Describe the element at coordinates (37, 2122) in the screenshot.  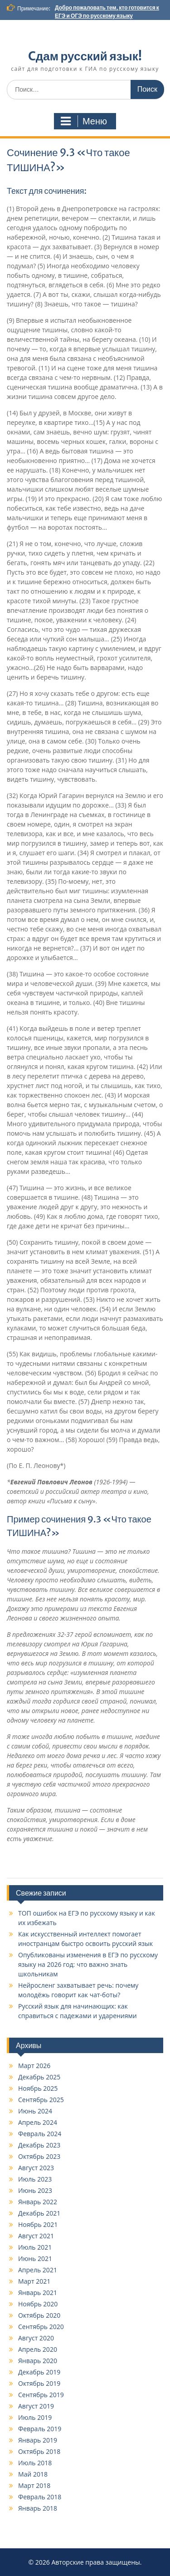
I see `Апрель 2024` at that location.